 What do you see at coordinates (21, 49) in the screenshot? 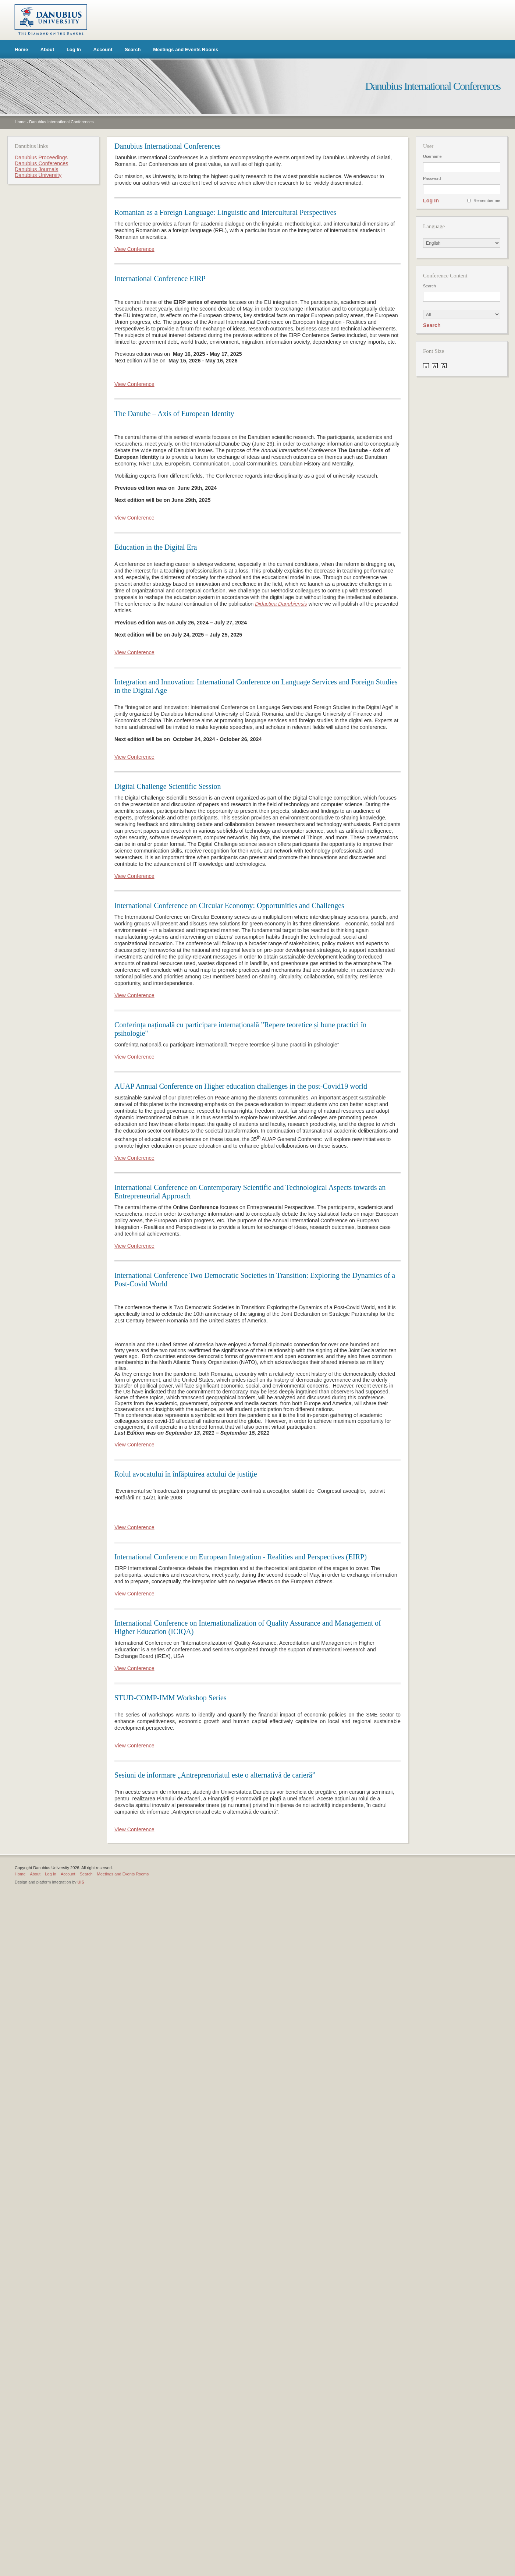
I see `Home` at bounding box center [21, 49].